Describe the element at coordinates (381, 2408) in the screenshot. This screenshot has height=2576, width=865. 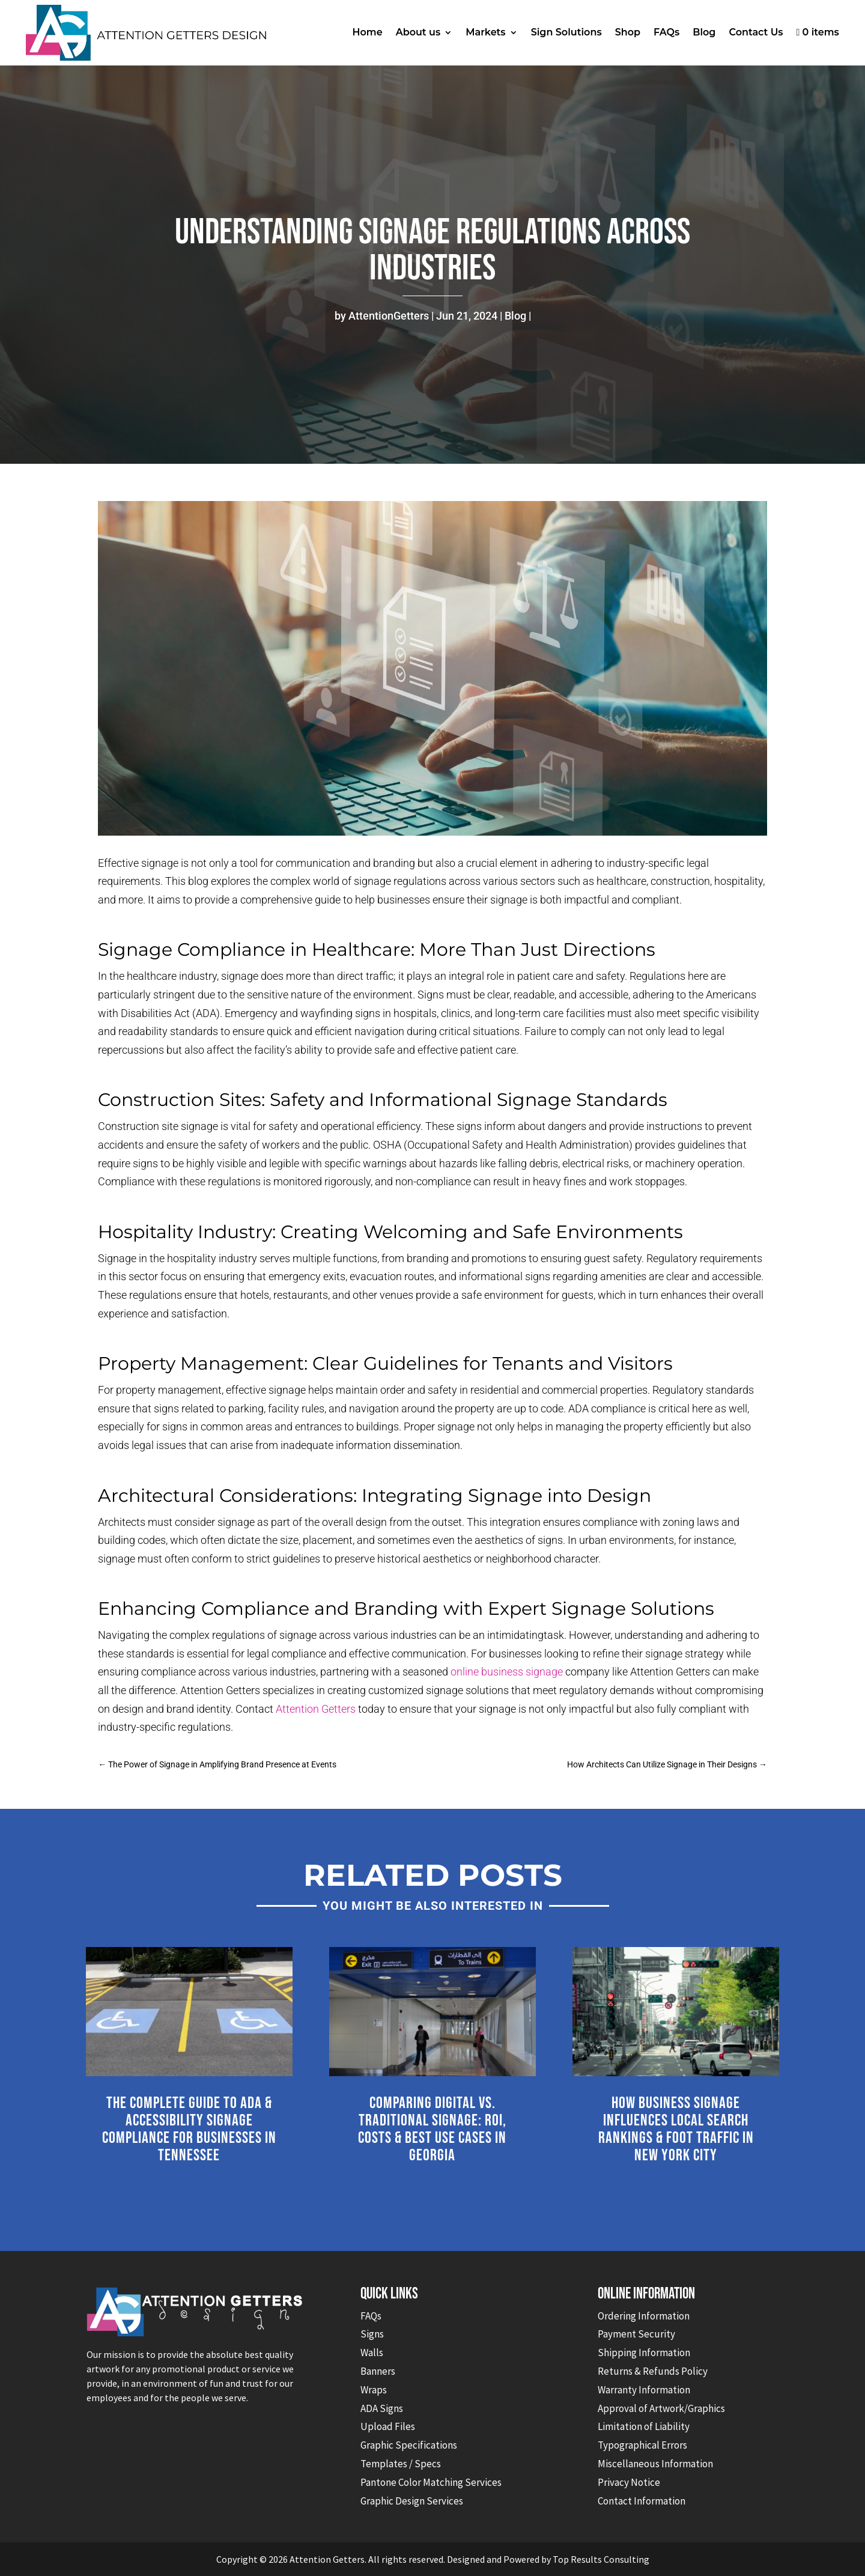
I see `ADA Signs` at that location.